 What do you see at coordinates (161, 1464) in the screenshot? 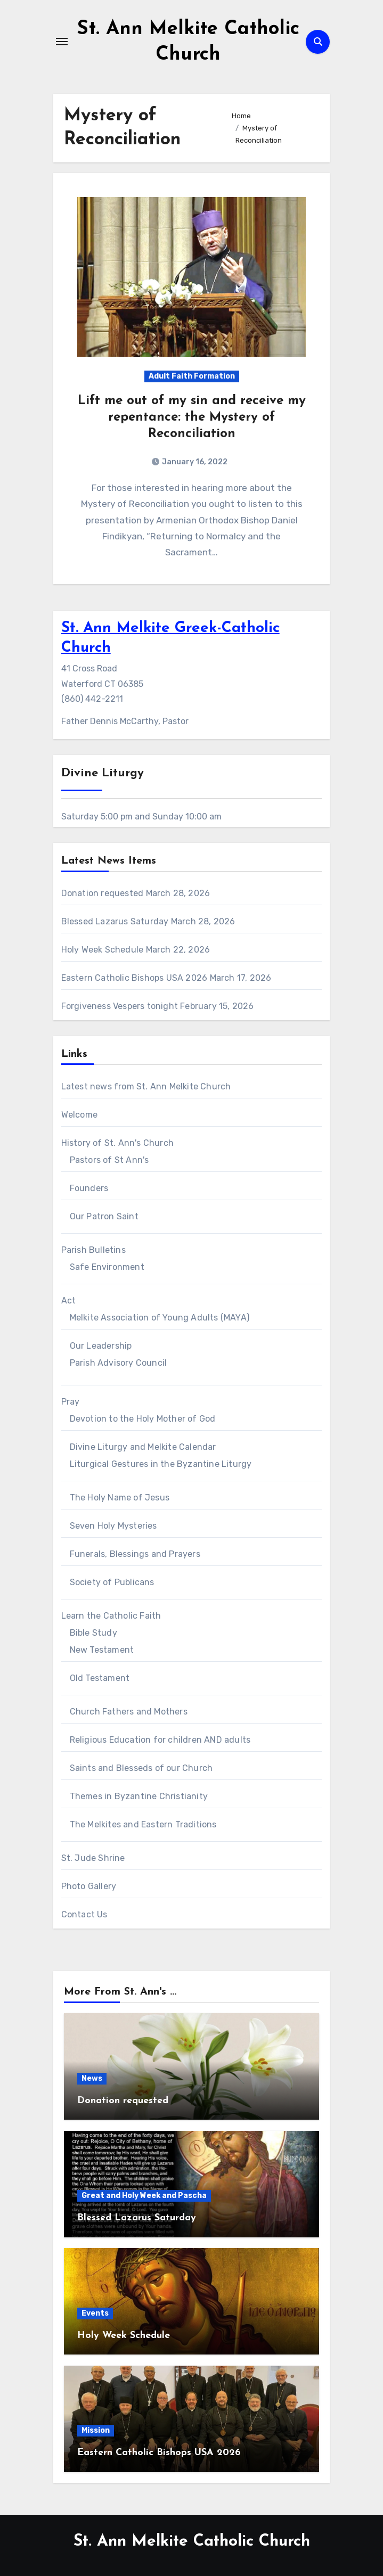
I see `Liturgical Gestures in the Byzantine Liturgy` at bounding box center [161, 1464].